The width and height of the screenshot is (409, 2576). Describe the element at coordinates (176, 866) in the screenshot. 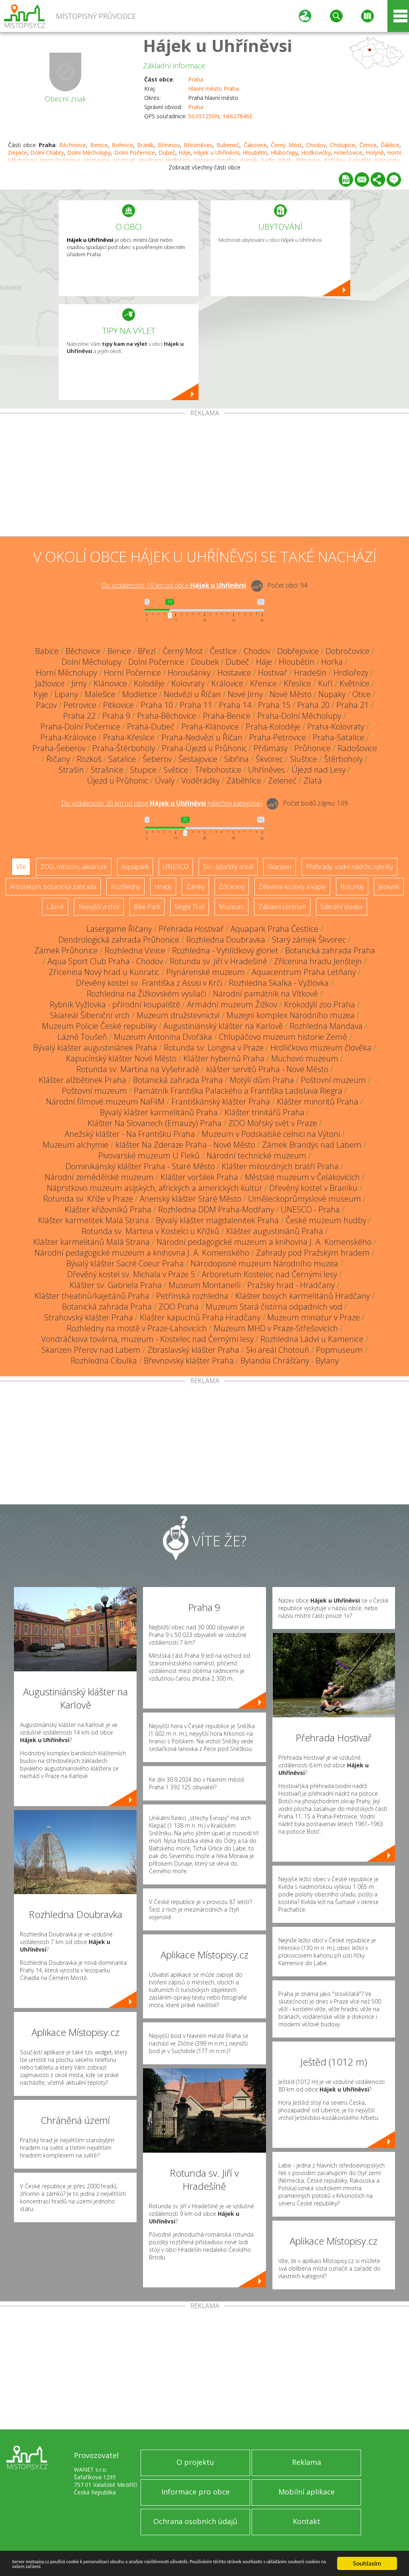

I see `UNESCO` at that location.